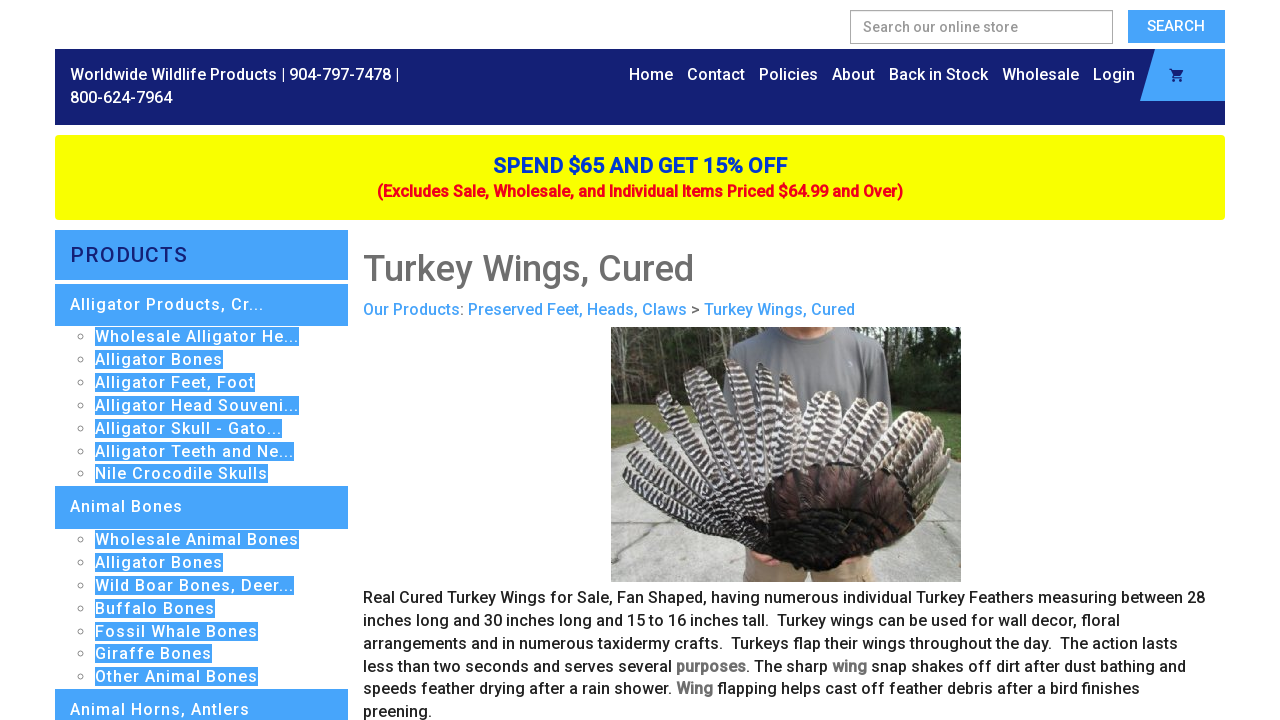  Describe the element at coordinates (1040, 74) in the screenshot. I see `Wholesale` at that location.